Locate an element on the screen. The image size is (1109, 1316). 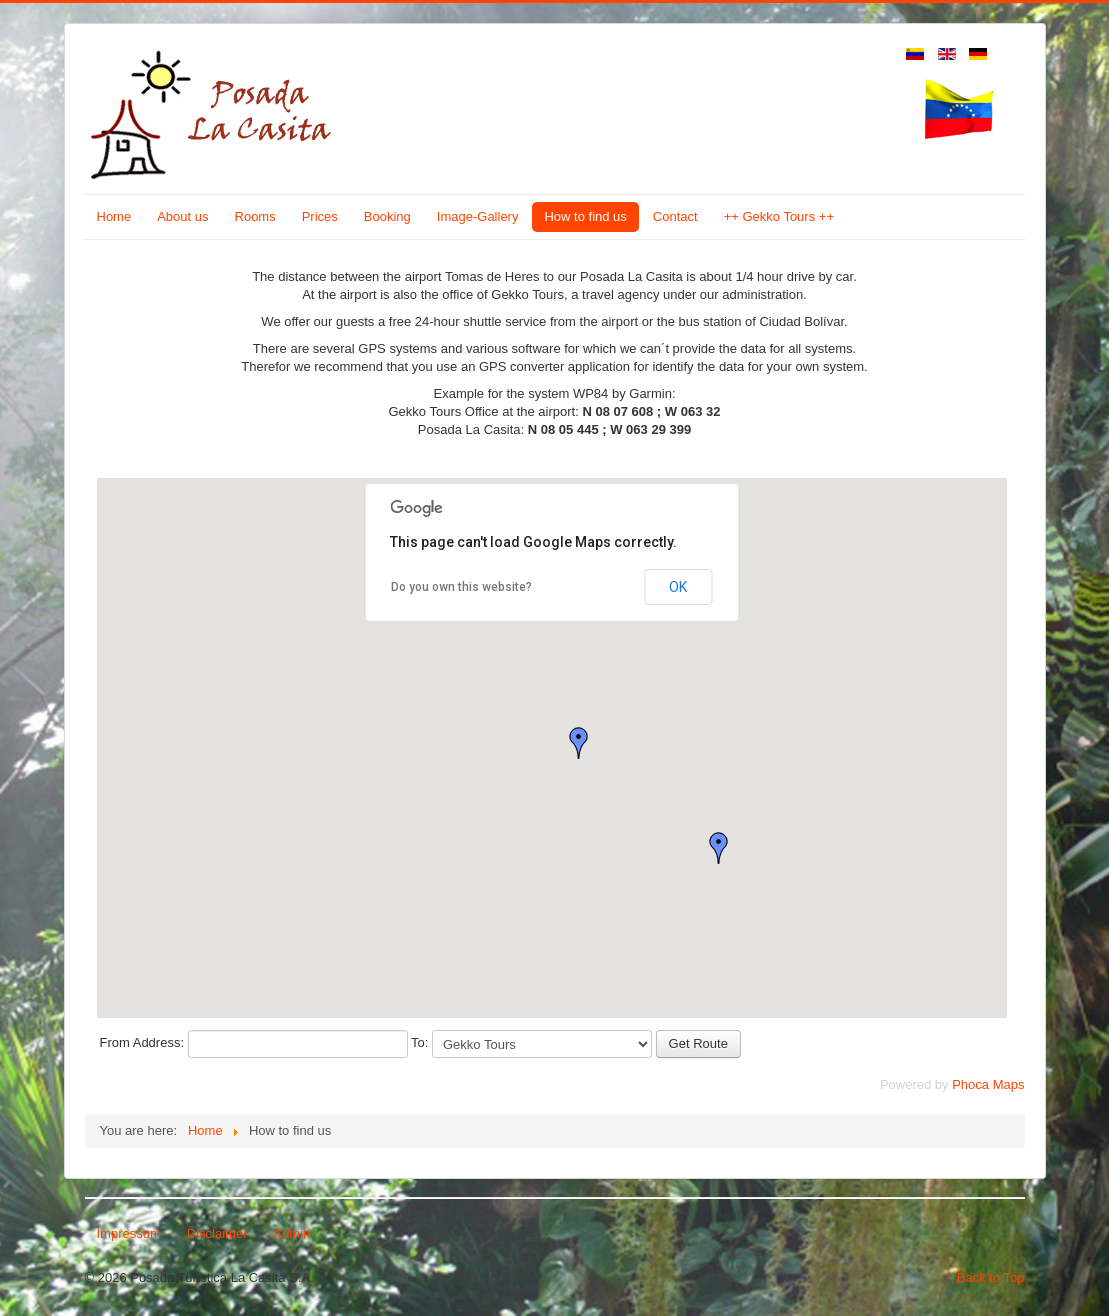
Contact is located at coordinates (675, 216).